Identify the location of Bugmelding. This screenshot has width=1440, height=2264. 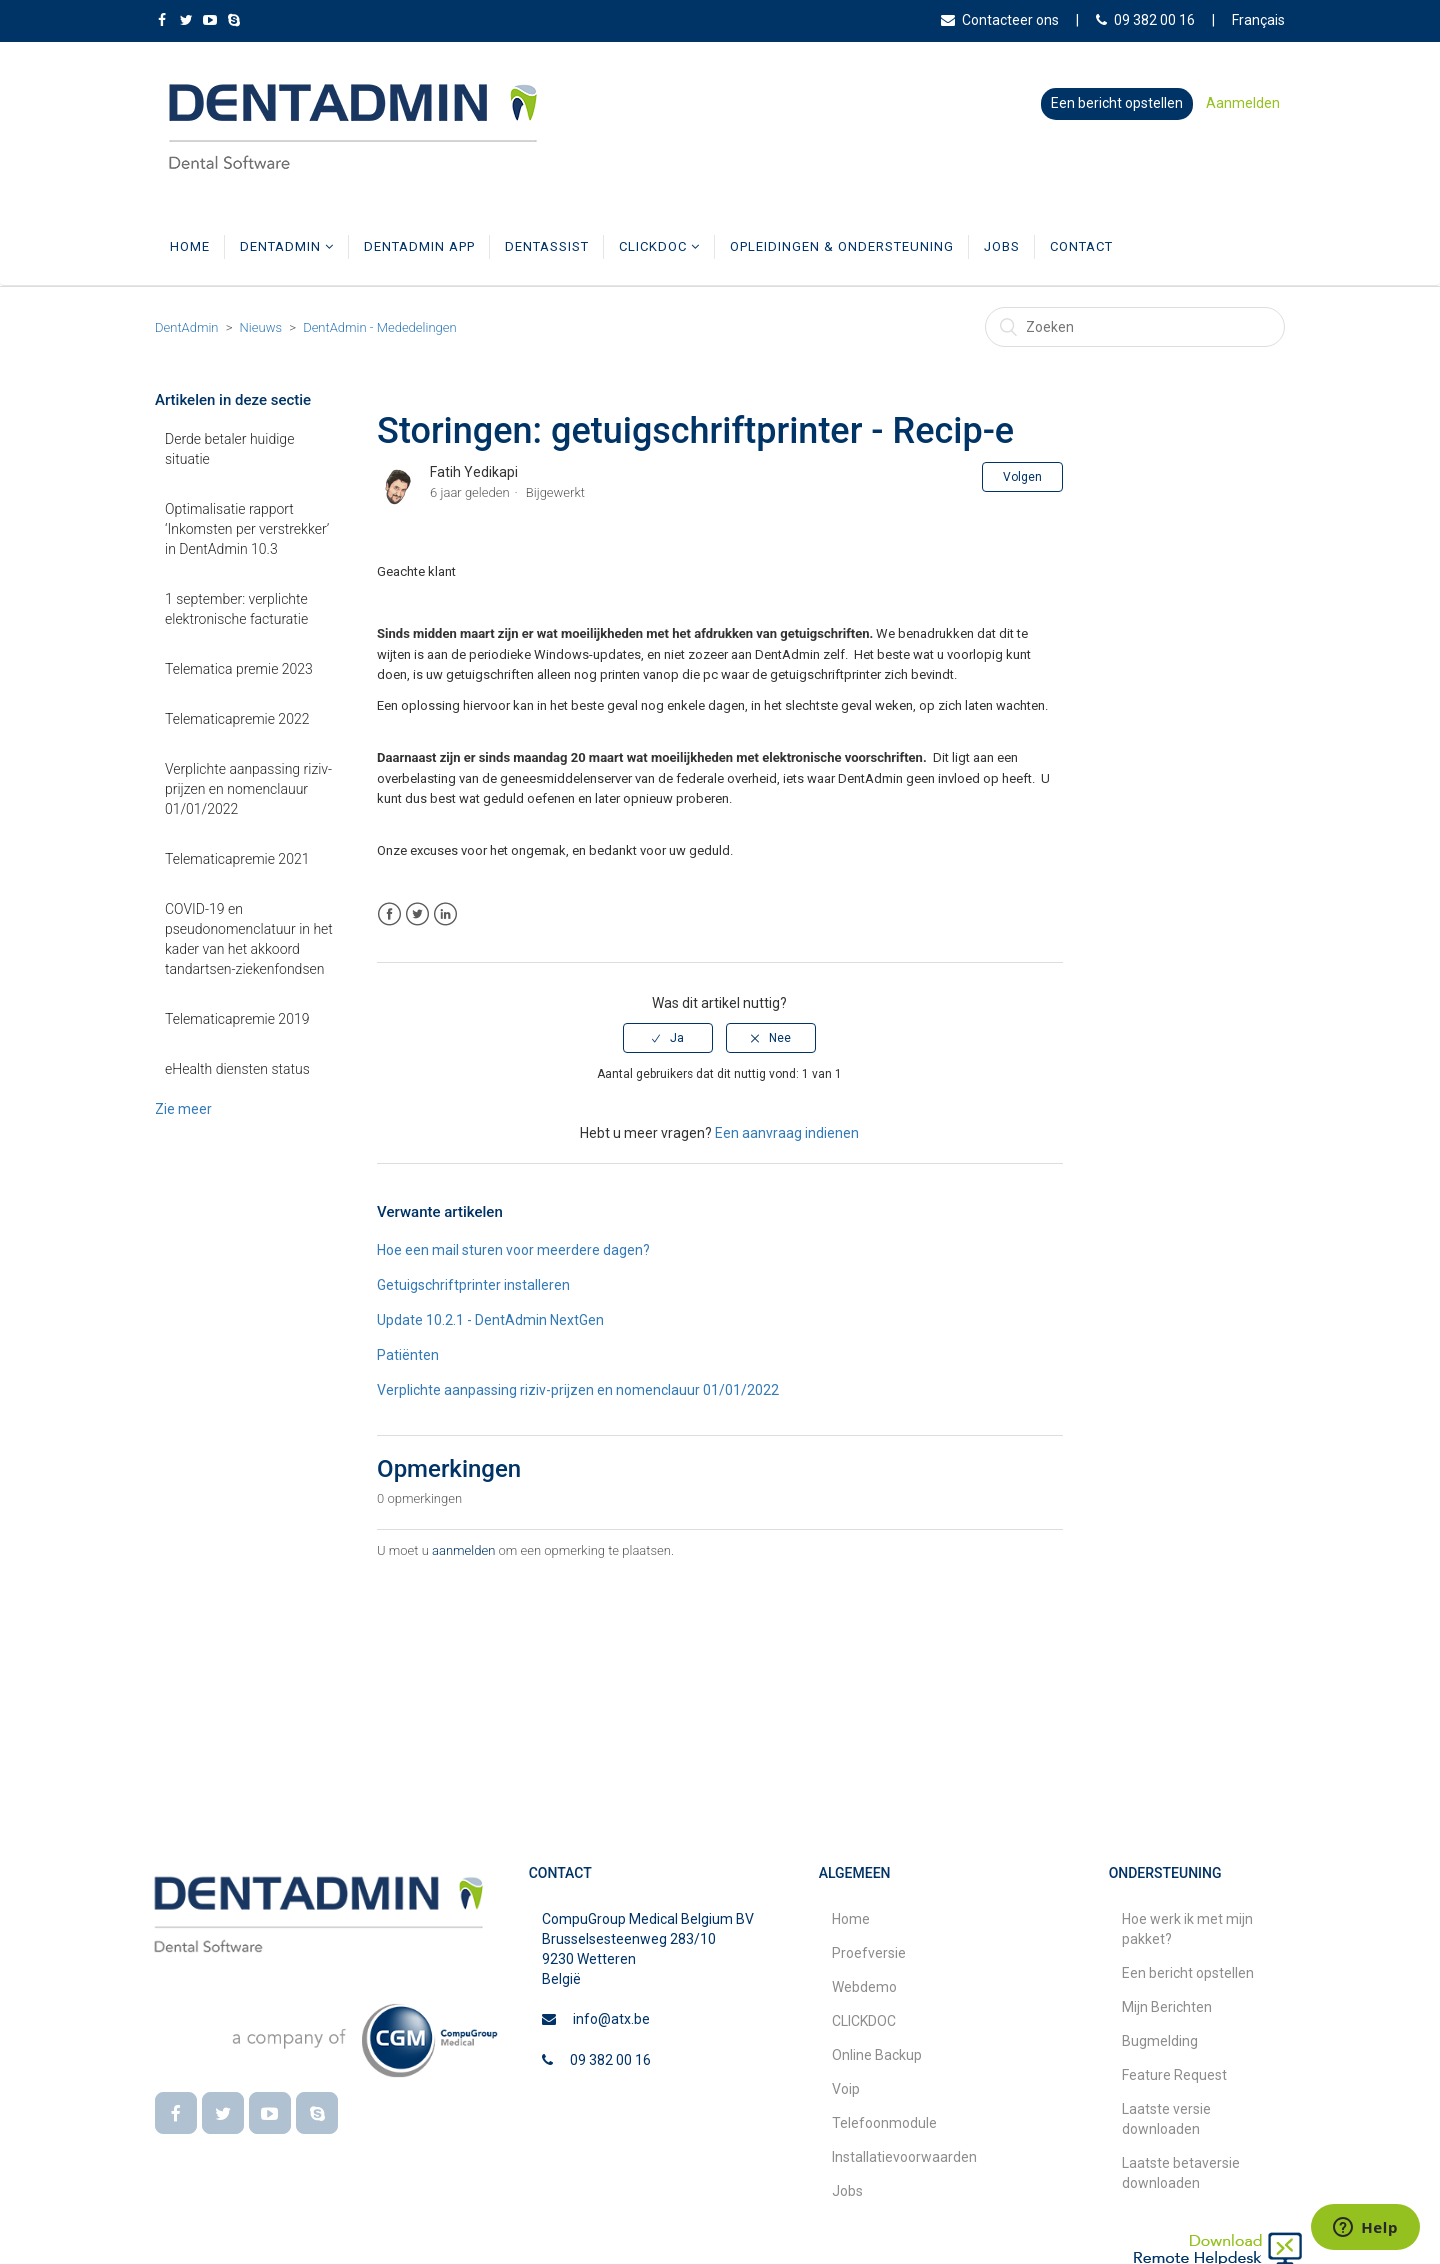
(1160, 2041).